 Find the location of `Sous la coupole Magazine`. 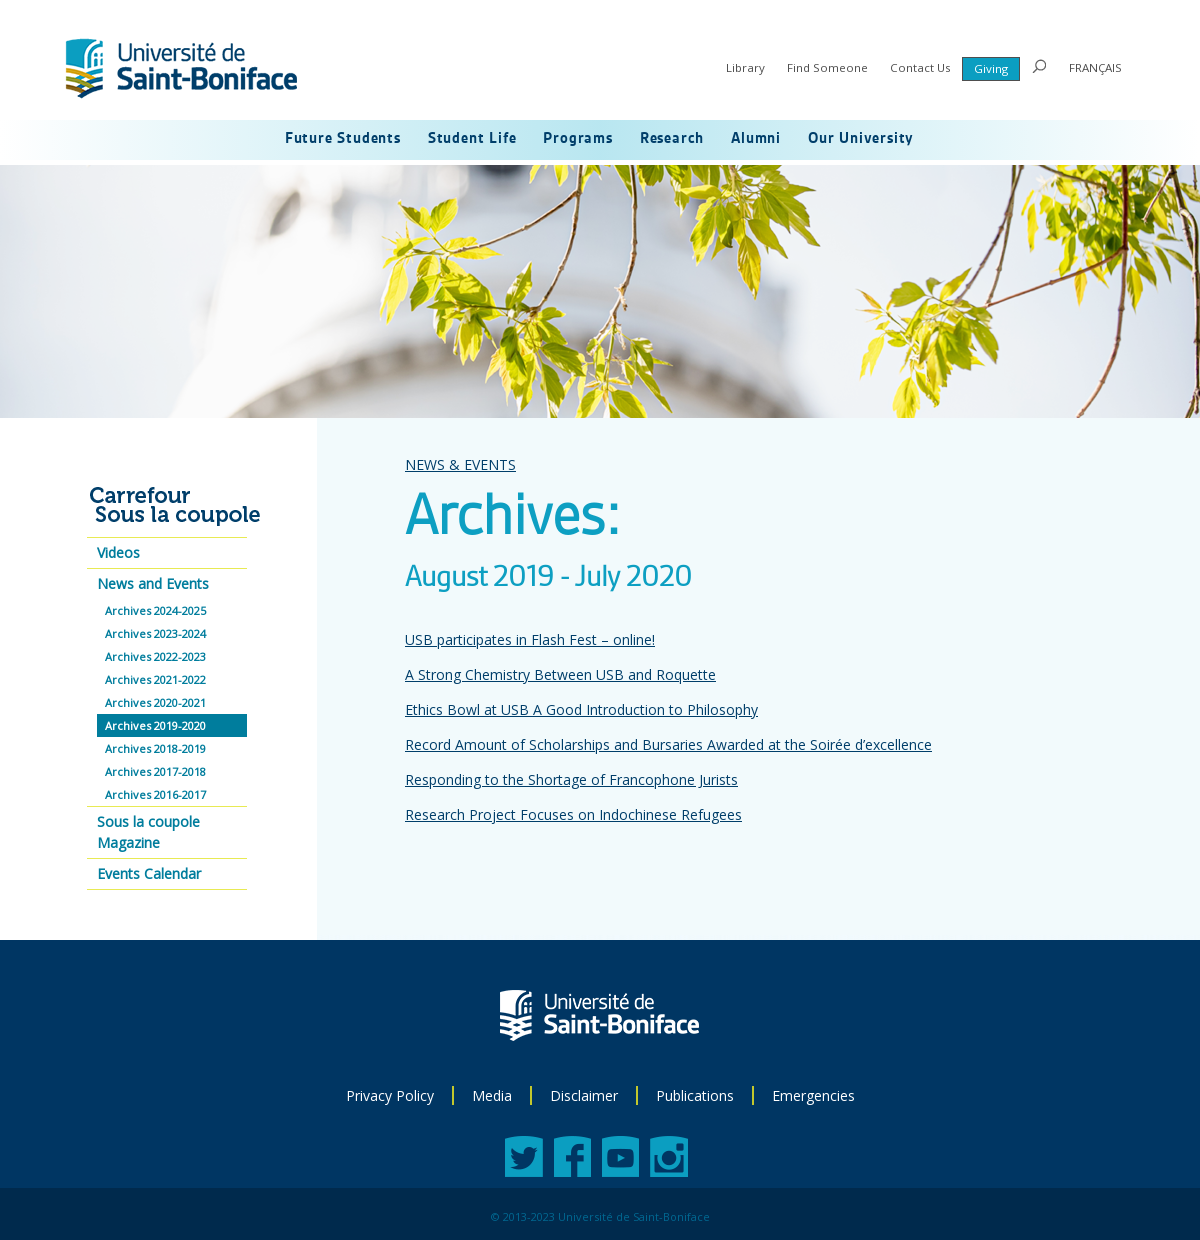

Sous la coupole Magazine is located at coordinates (148, 832).